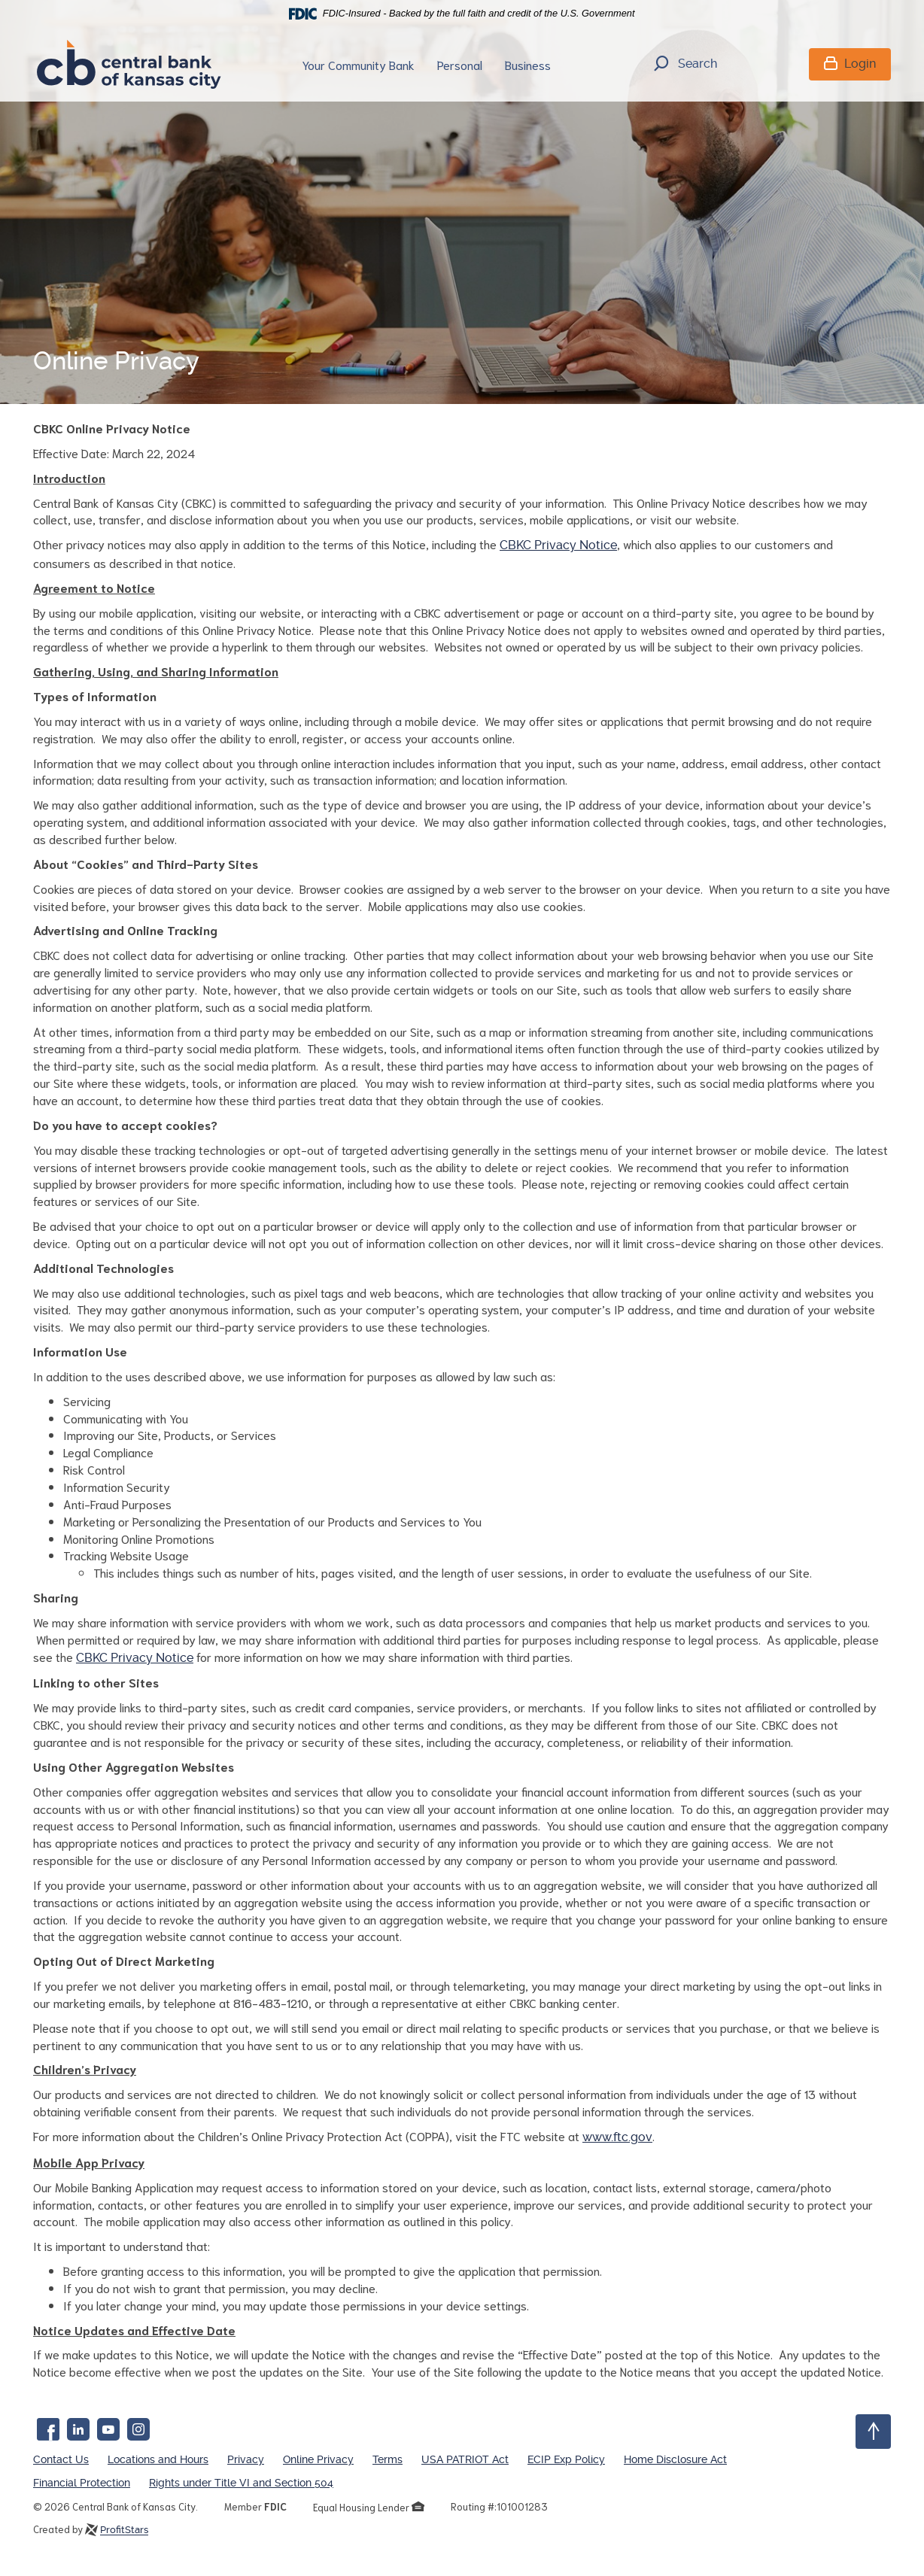 The height and width of the screenshot is (2576, 924). Describe the element at coordinates (318, 2459) in the screenshot. I see `Online Privacy` at that location.